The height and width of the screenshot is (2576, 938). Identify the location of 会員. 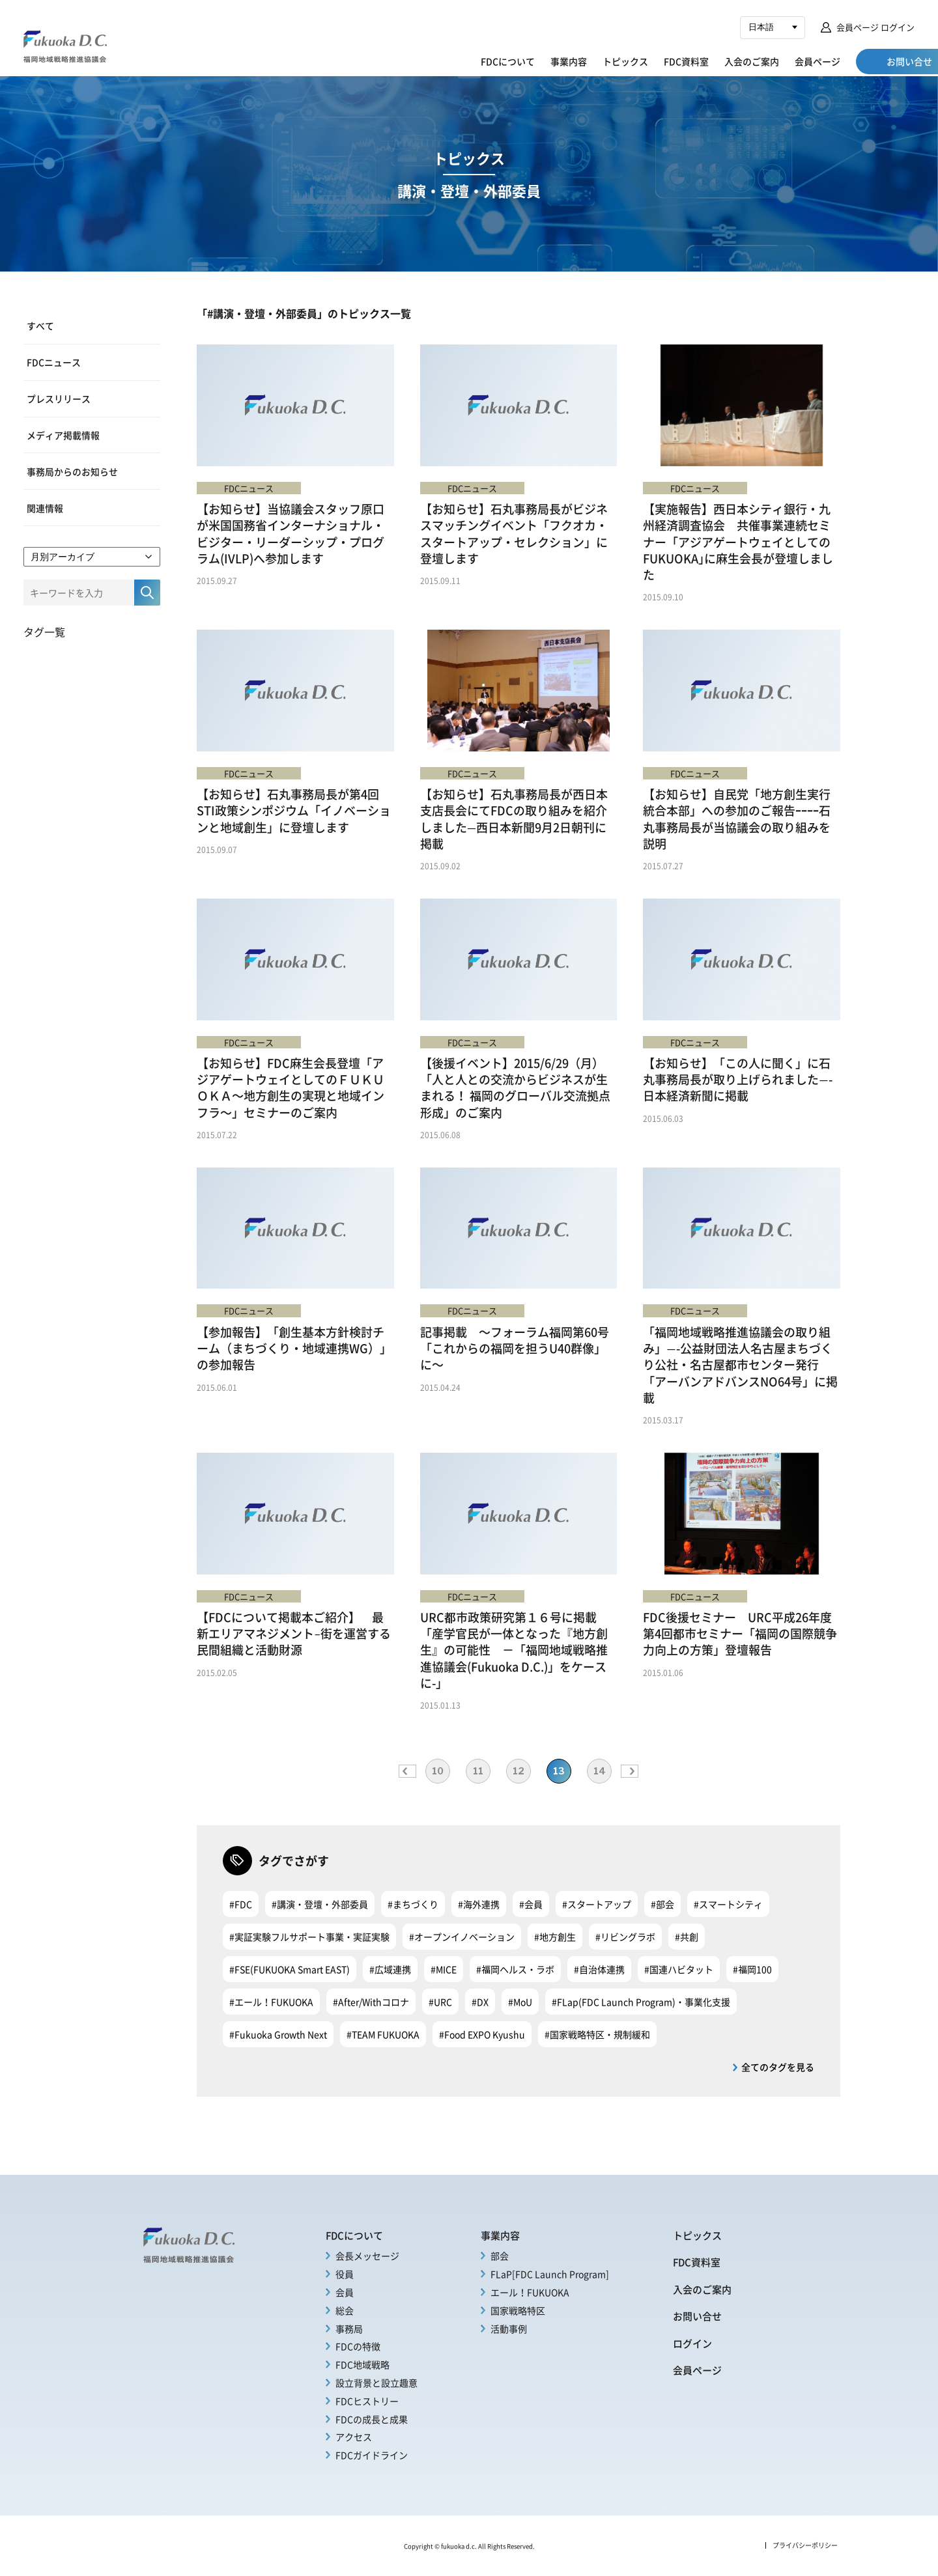
(344, 2292).